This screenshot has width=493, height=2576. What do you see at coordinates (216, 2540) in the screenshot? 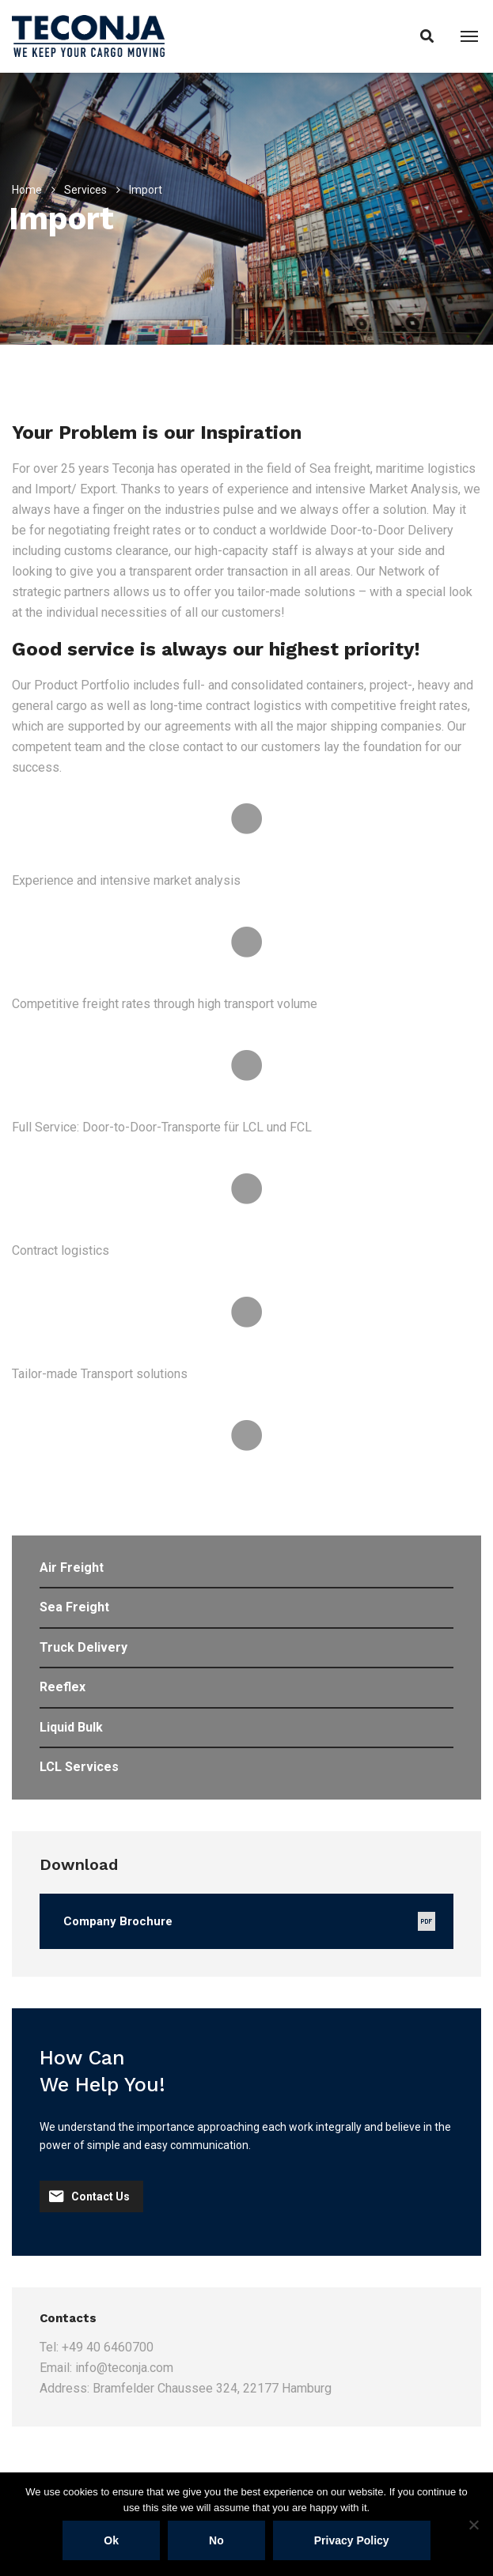
I see `No` at bounding box center [216, 2540].